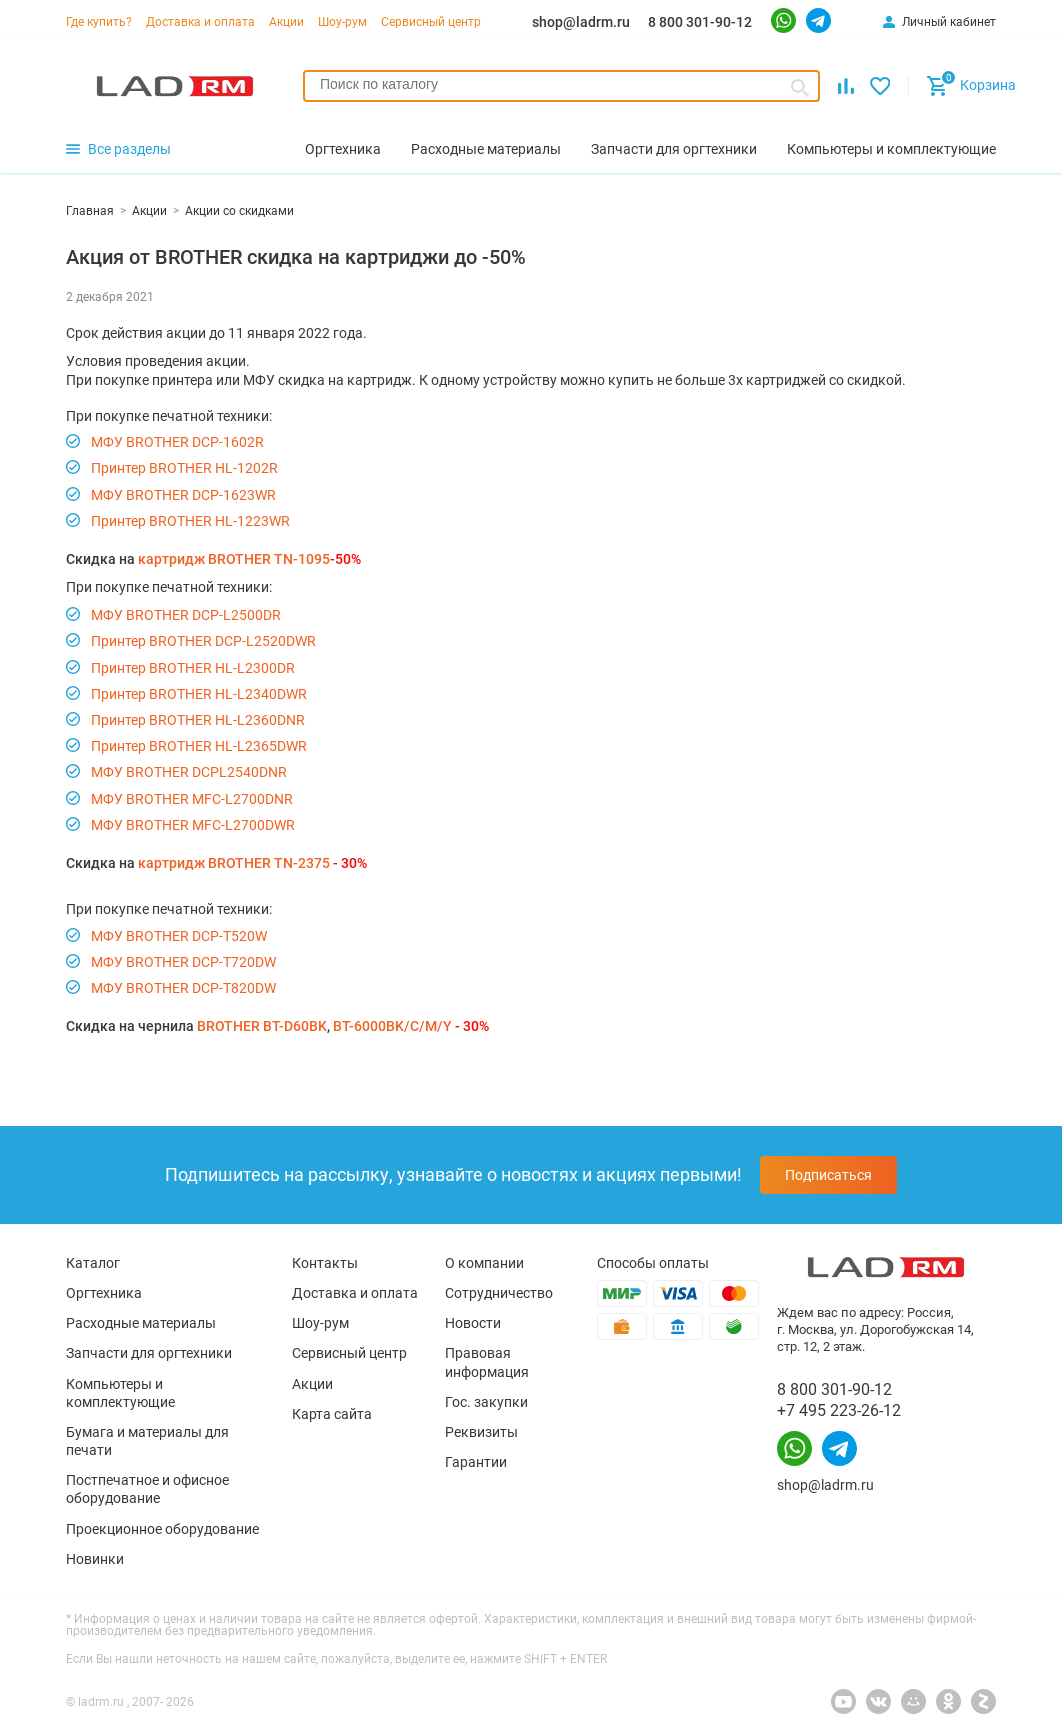 Image resolution: width=1062 pixels, height=1729 pixels. I want to click on Постпечатное и офисное оборудование, so click(147, 1489).